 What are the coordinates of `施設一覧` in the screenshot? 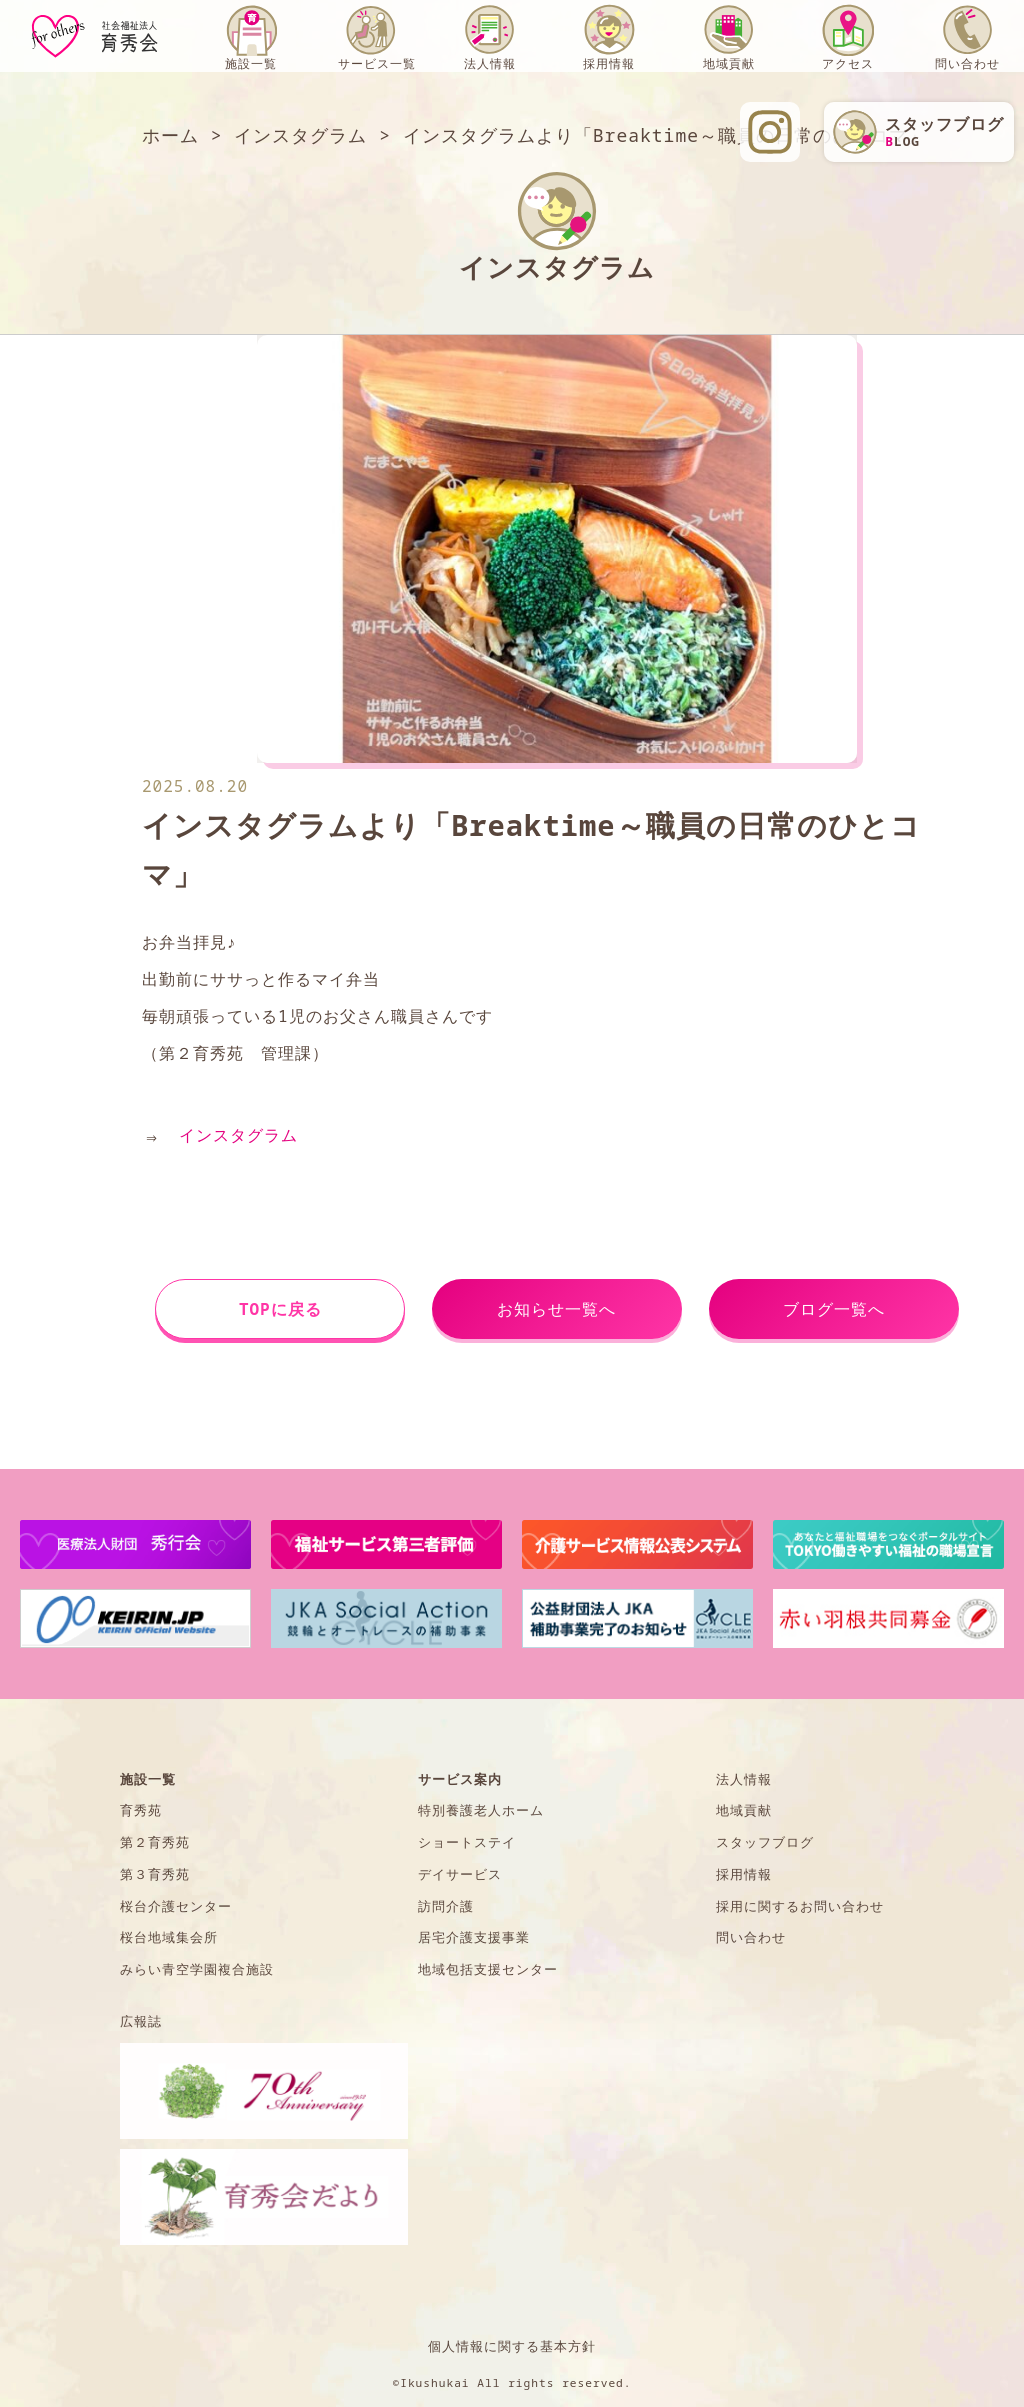 It's located at (251, 63).